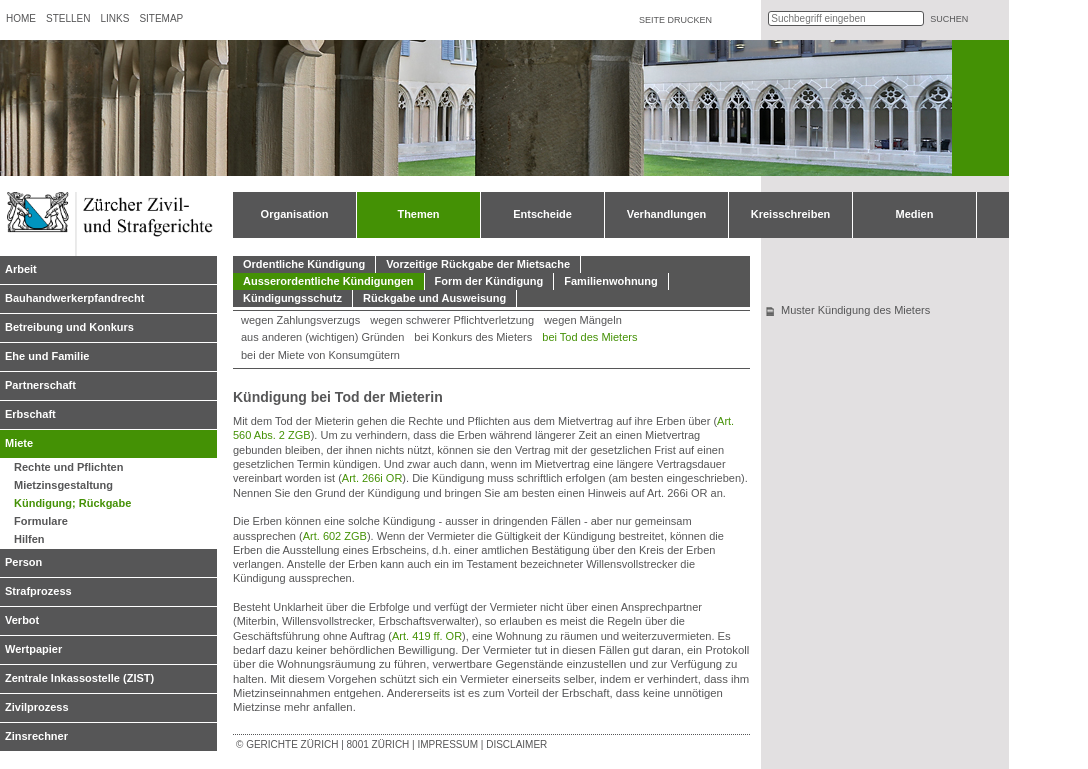 The height and width of the screenshot is (769, 1088). What do you see at coordinates (320, 355) in the screenshot?
I see `bei der Miete von Konsumgütern` at bounding box center [320, 355].